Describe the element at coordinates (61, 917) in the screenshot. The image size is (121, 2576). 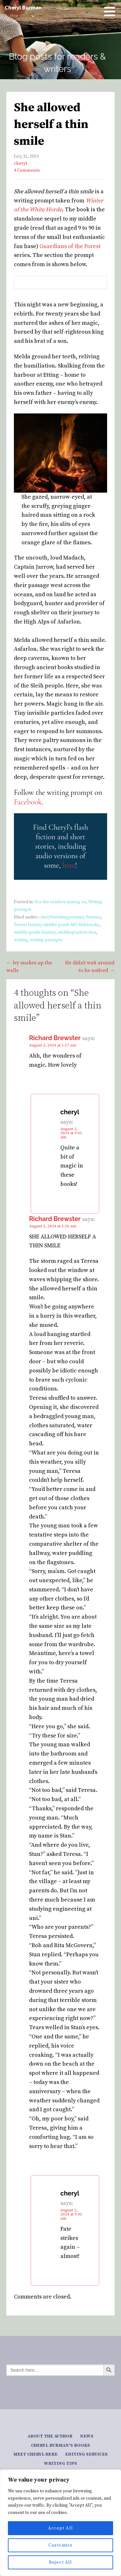
I see `cherylswritingprompt` at that location.